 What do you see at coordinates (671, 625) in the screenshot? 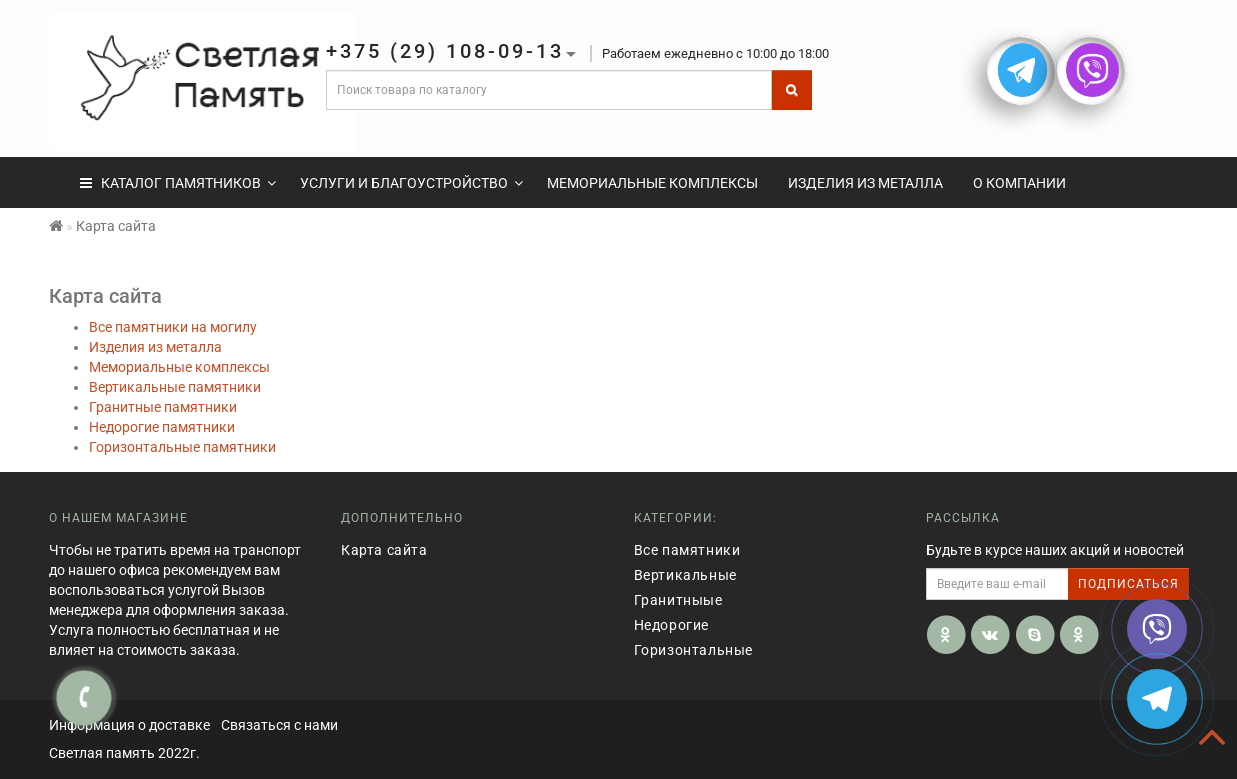
I see `Недорогие` at bounding box center [671, 625].